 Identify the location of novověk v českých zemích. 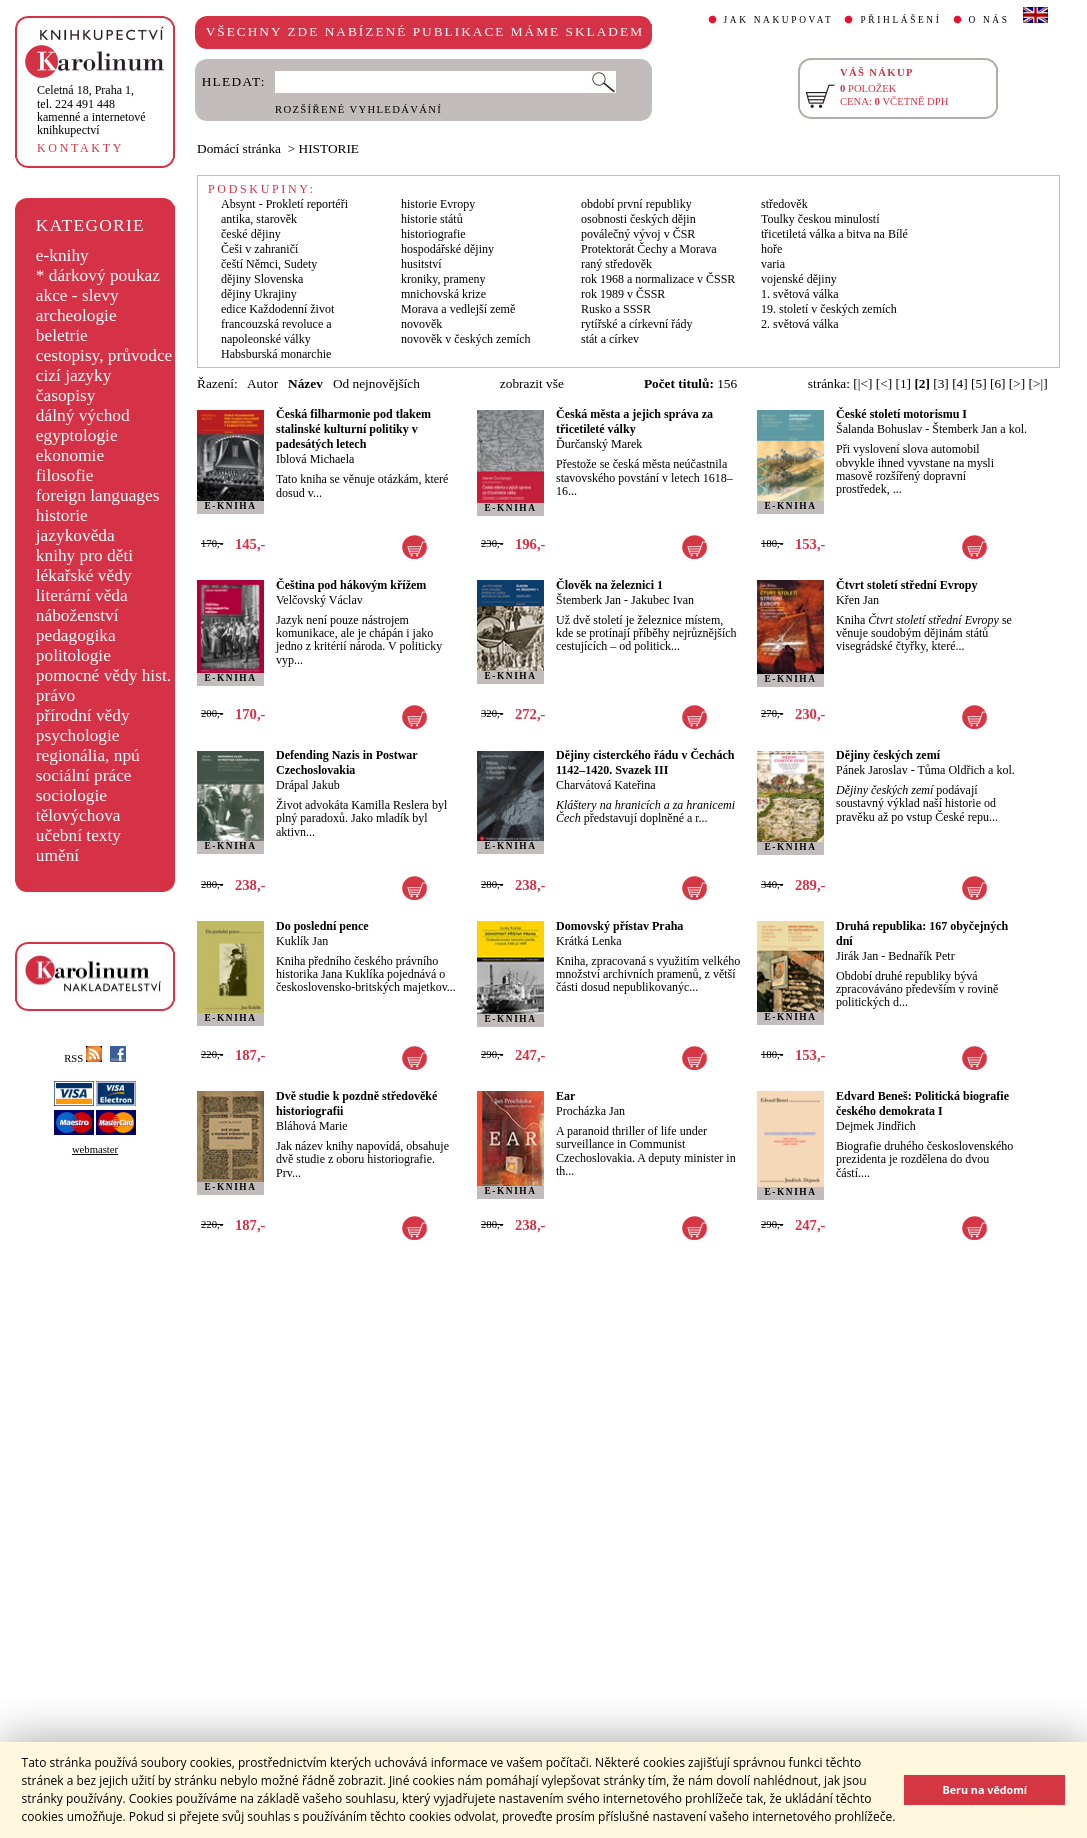
(466, 339).